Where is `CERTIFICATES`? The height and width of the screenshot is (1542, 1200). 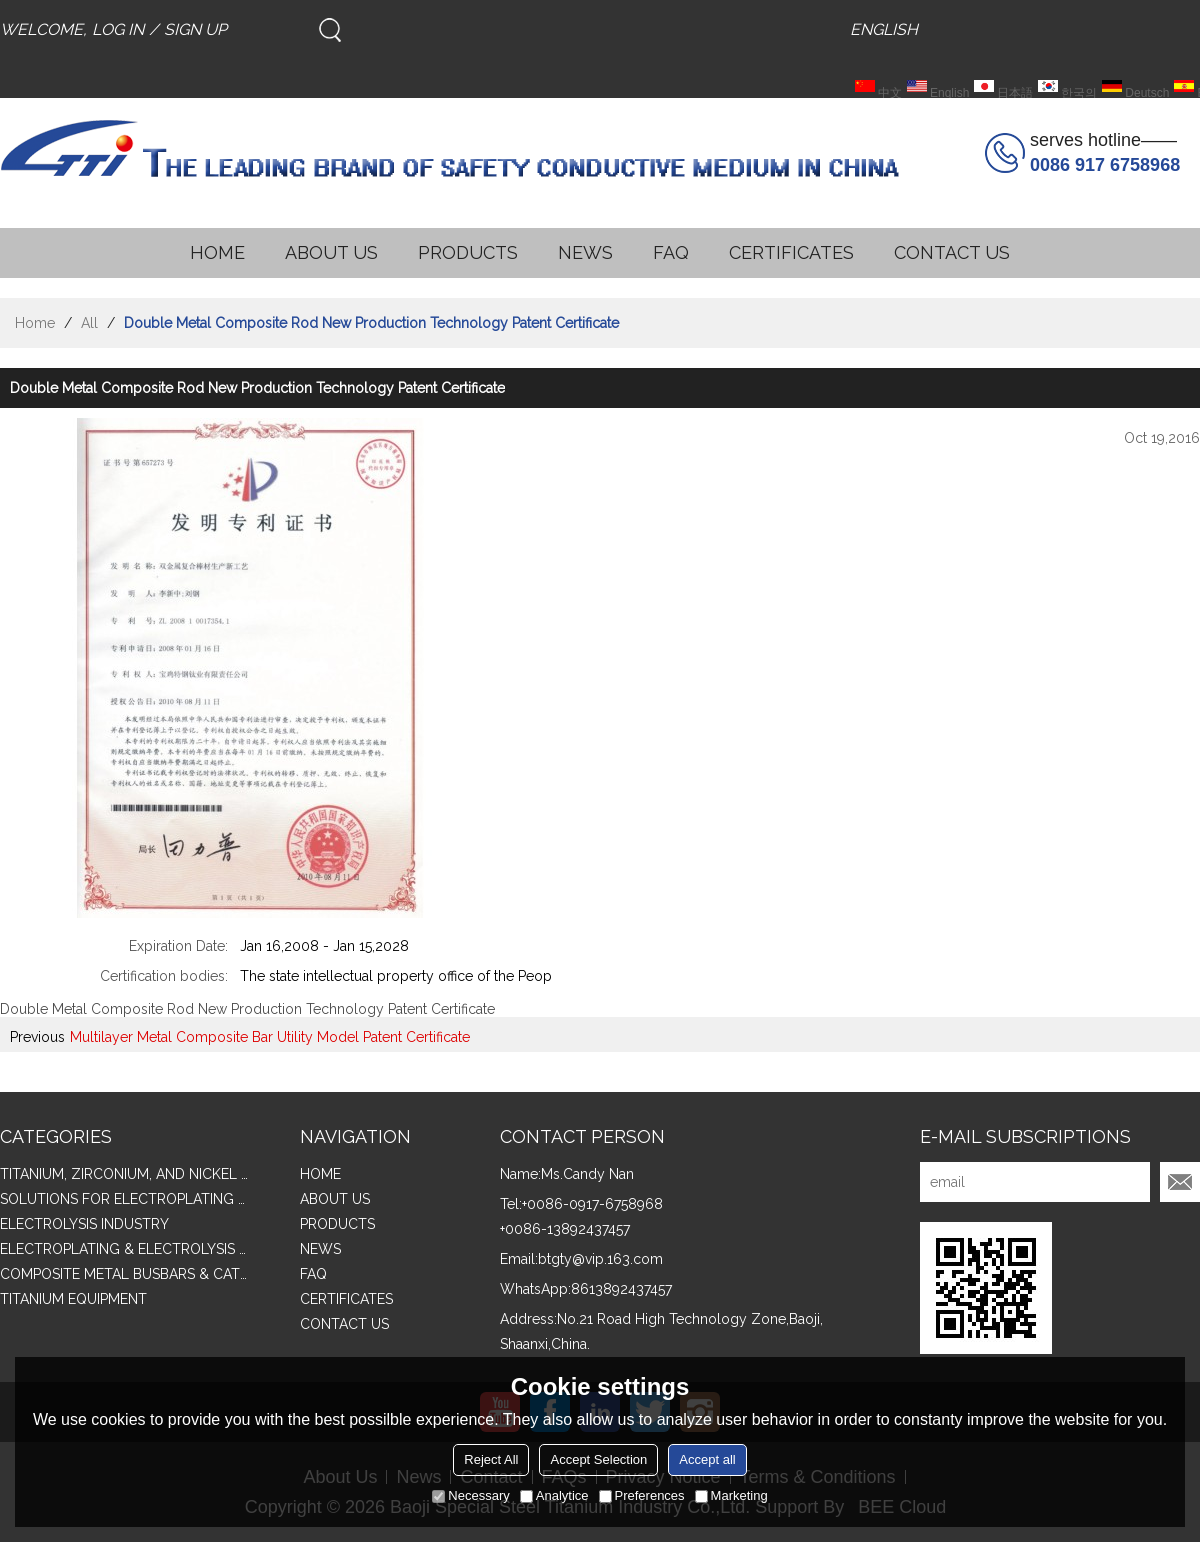 CERTIFICATES is located at coordinates (791, 252).